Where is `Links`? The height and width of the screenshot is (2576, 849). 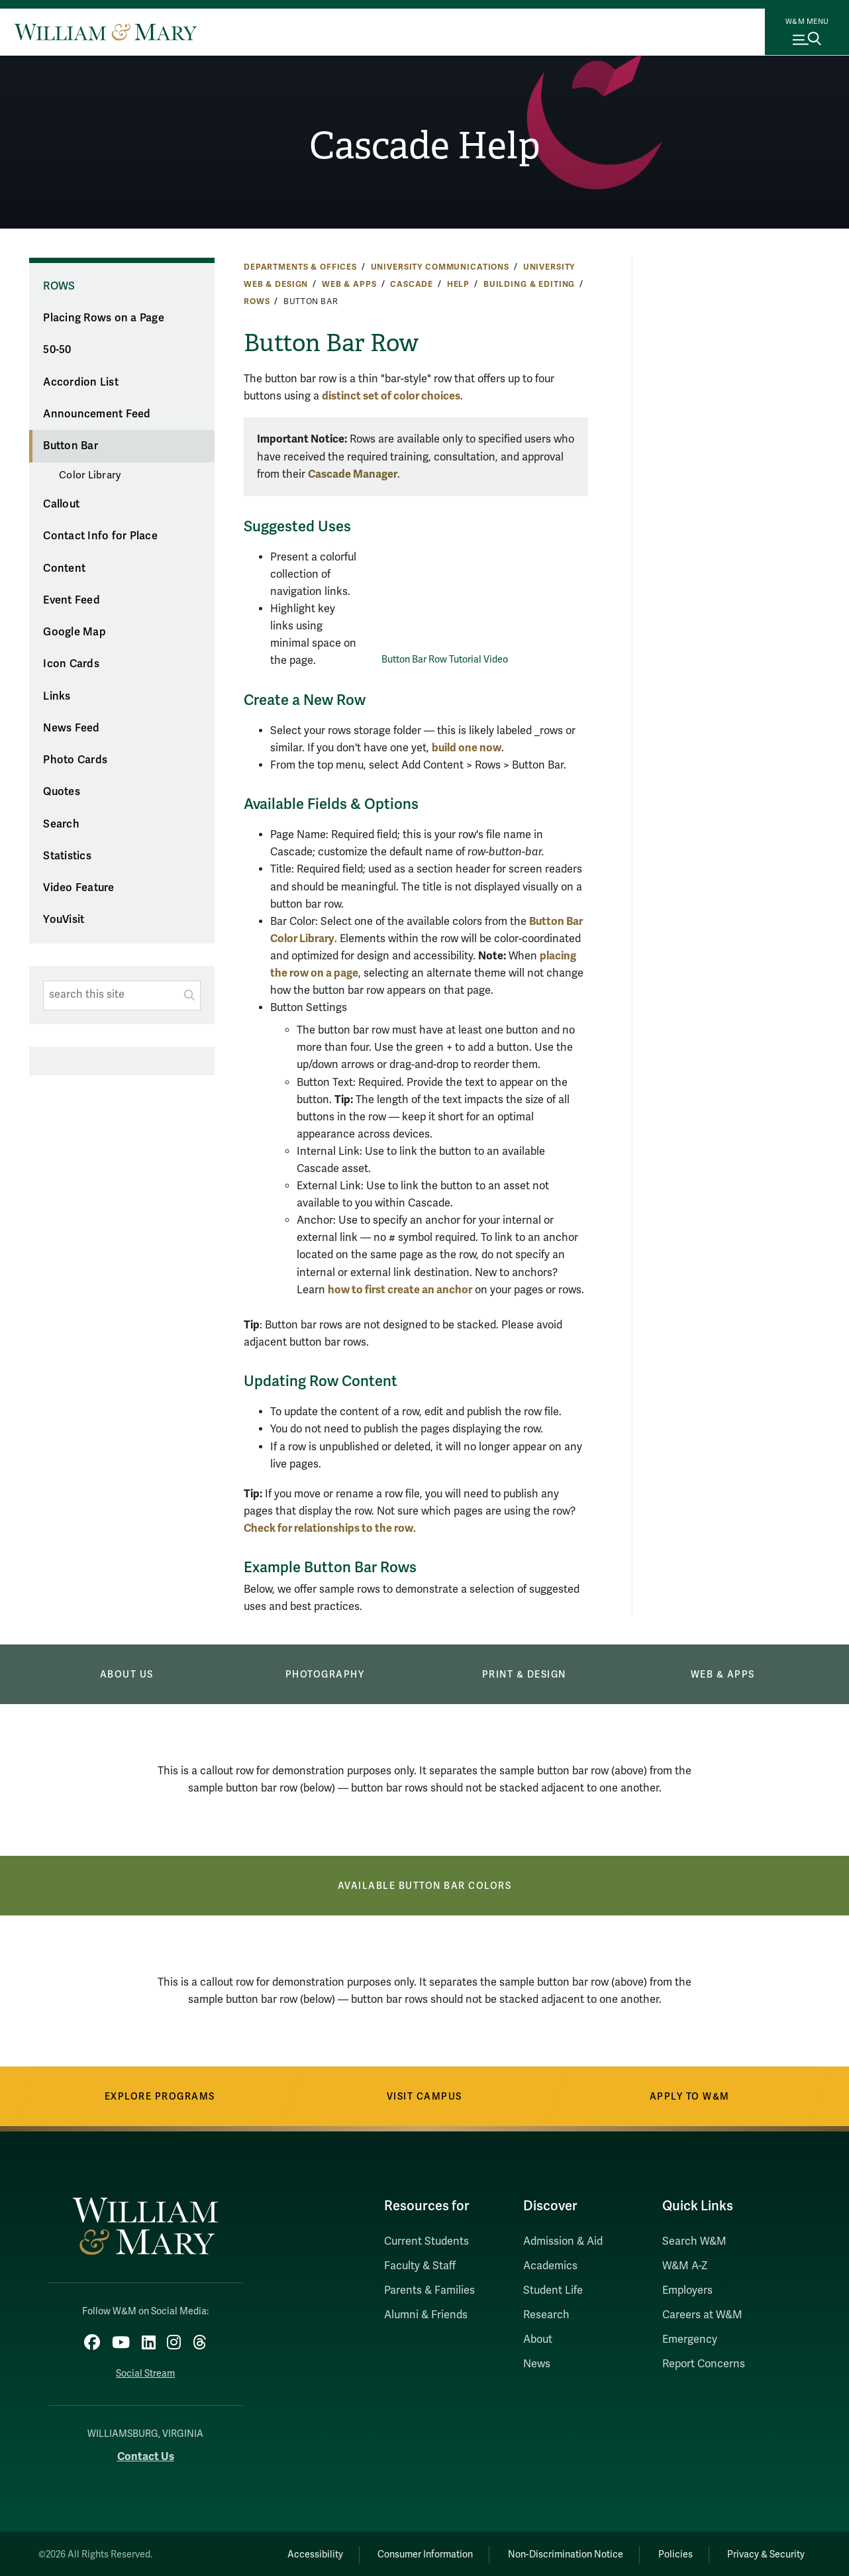 Links is located at coordinates (56, 696).